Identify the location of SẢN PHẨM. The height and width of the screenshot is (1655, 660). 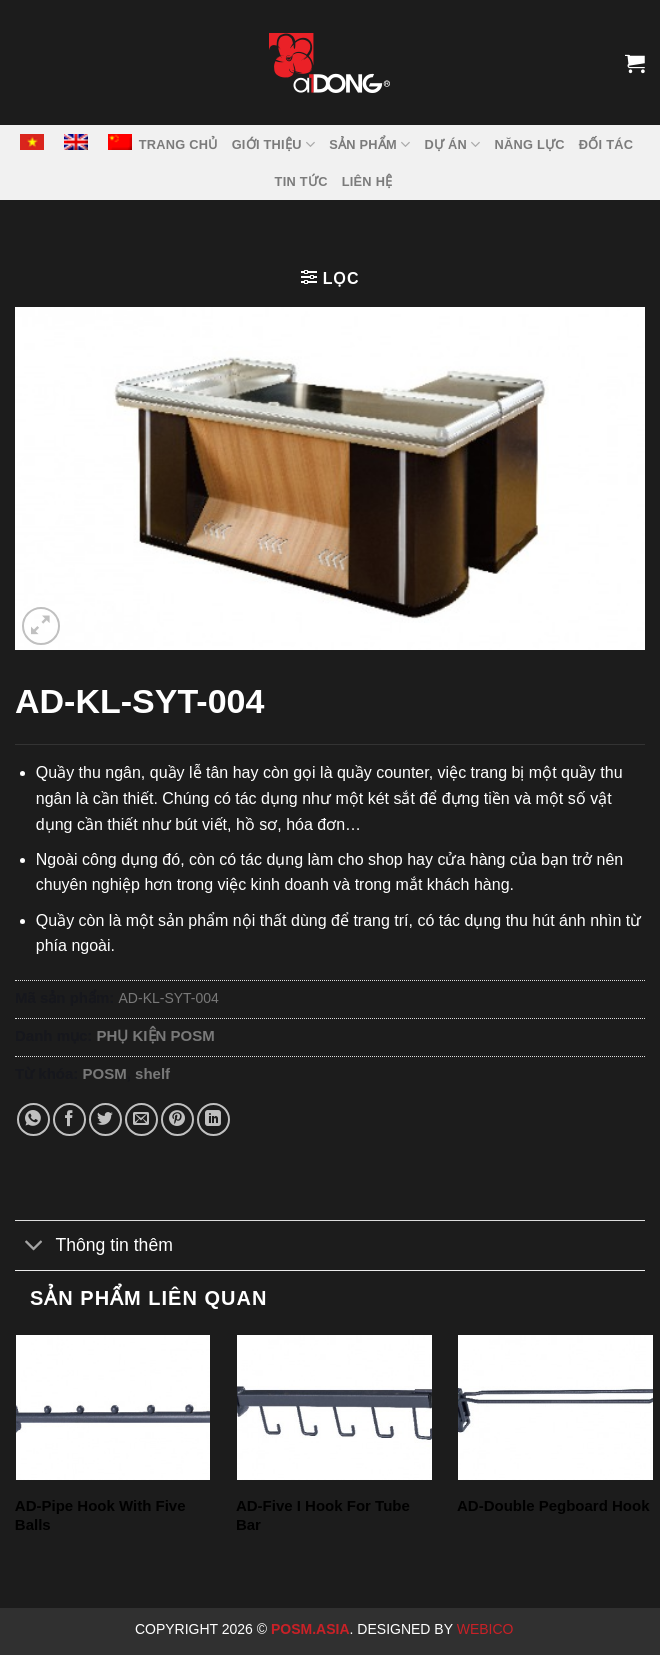
(369, 144).